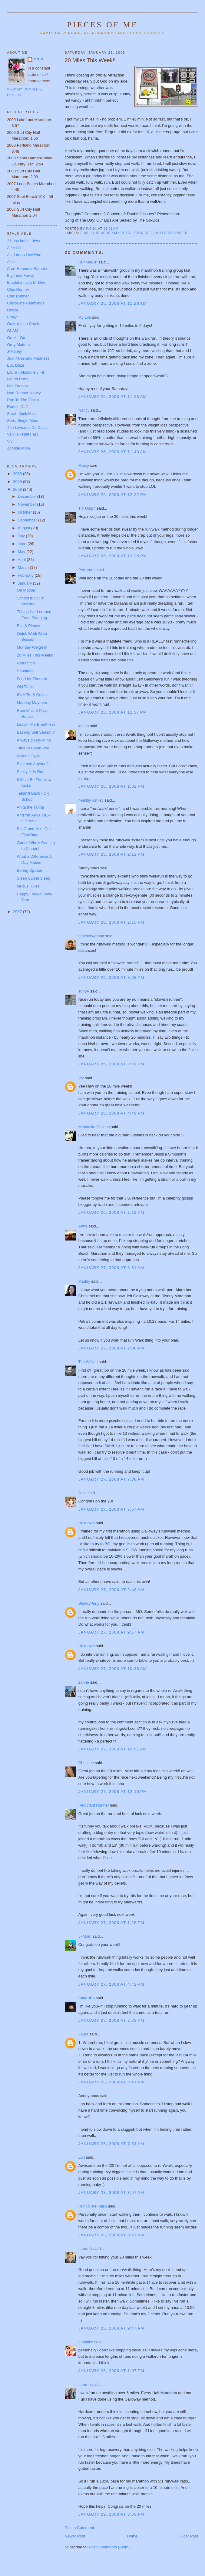 The width and height of the screenshot is (205, 2576). Describe the element at coordinates (28, 520) in the screenshot. I see `September` at that location.